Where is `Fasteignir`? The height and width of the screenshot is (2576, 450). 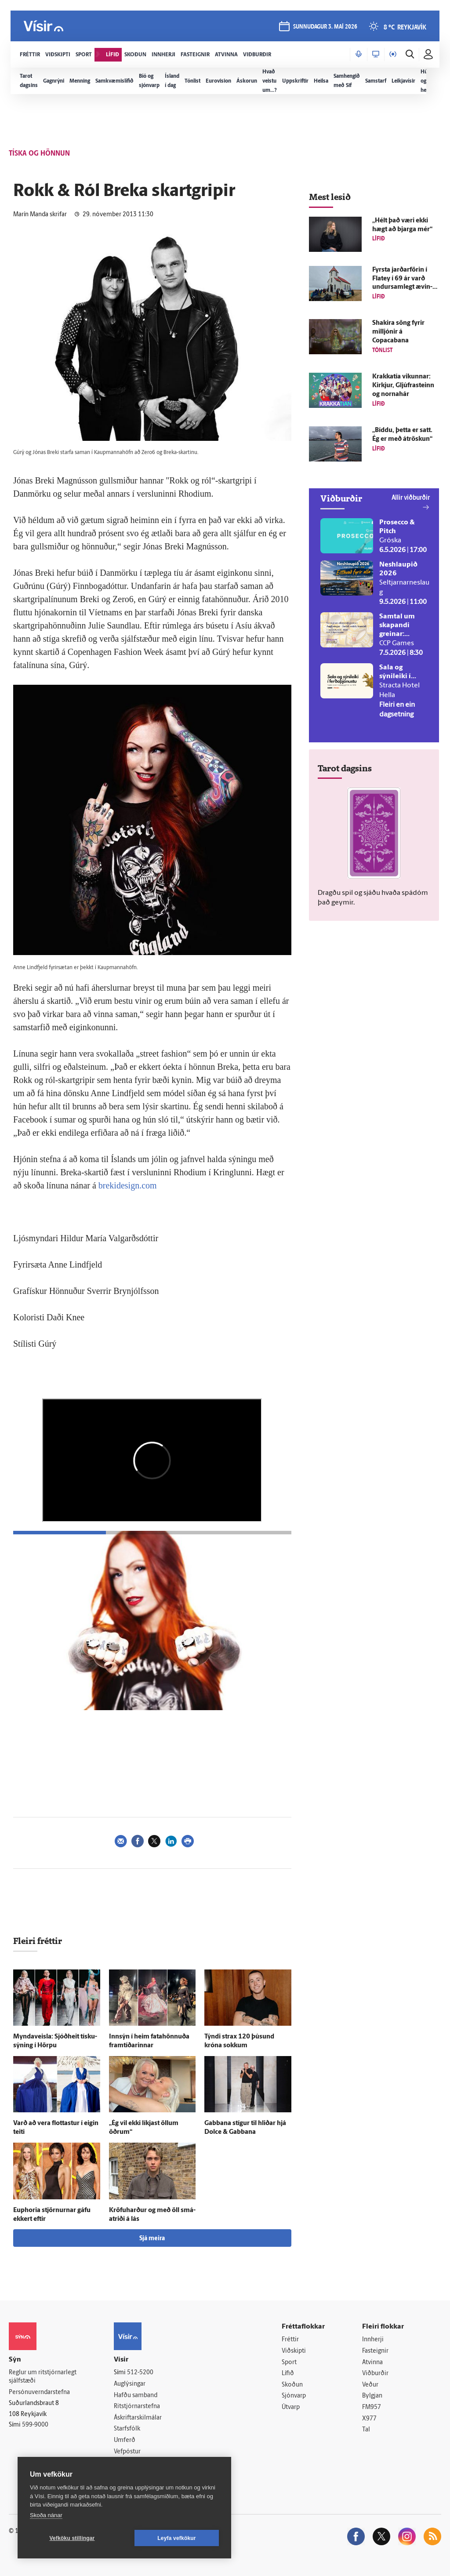 Fasteignir is located at coordinates (375, 2351).